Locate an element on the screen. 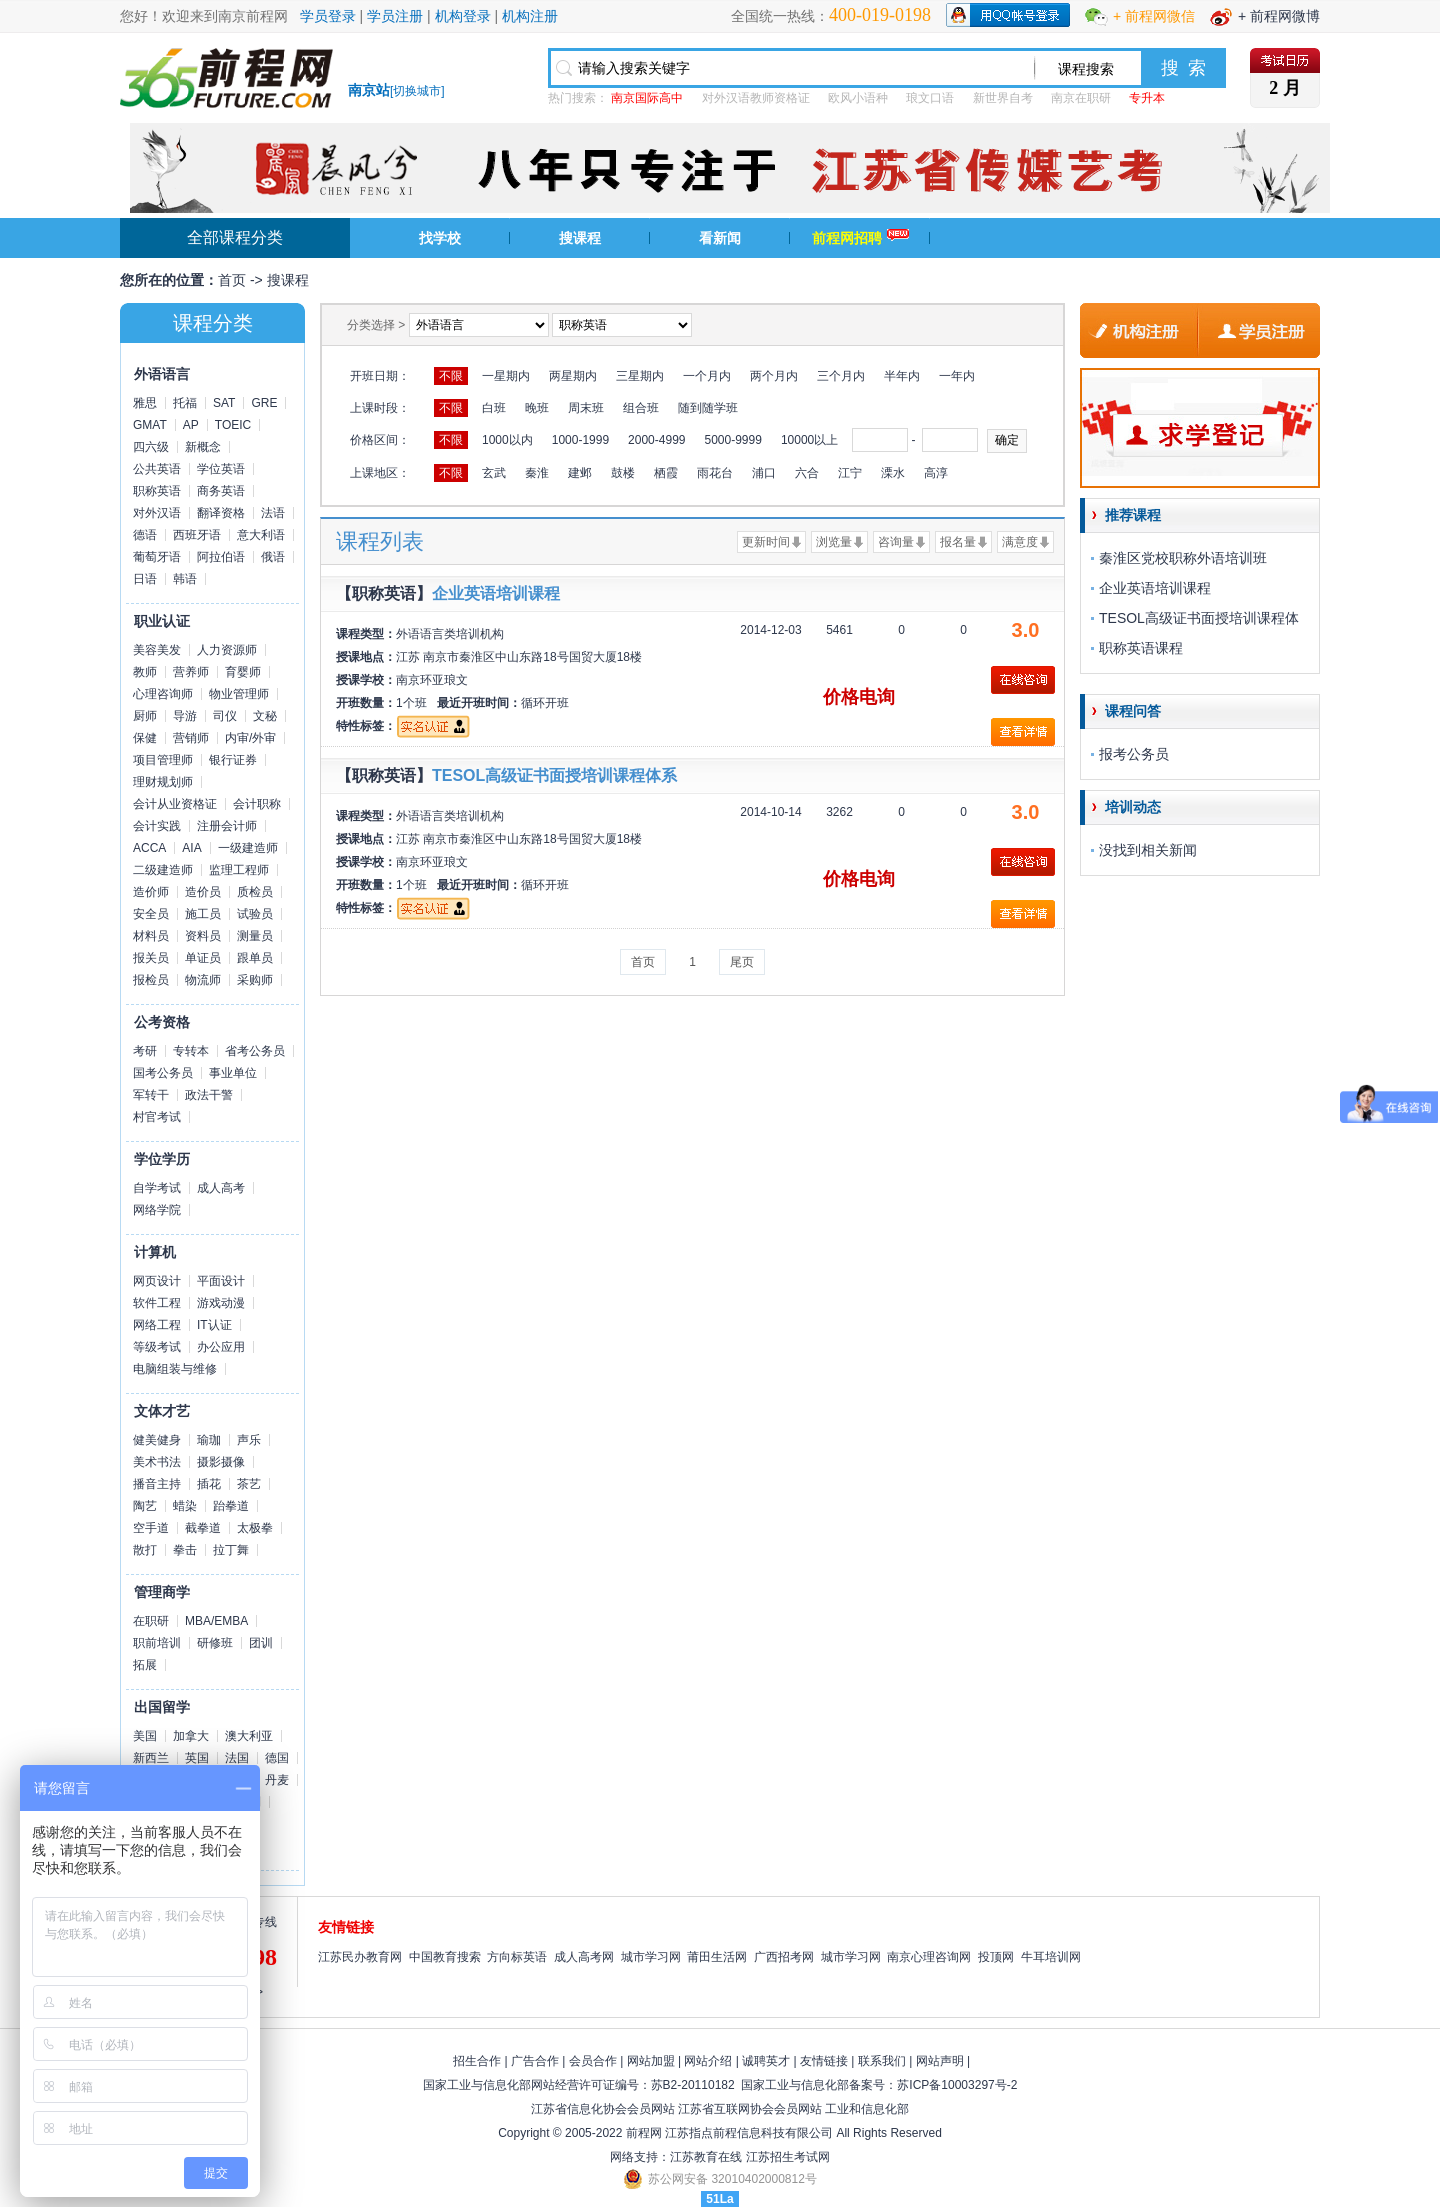  质检员 is located at coordinates (255, 892).